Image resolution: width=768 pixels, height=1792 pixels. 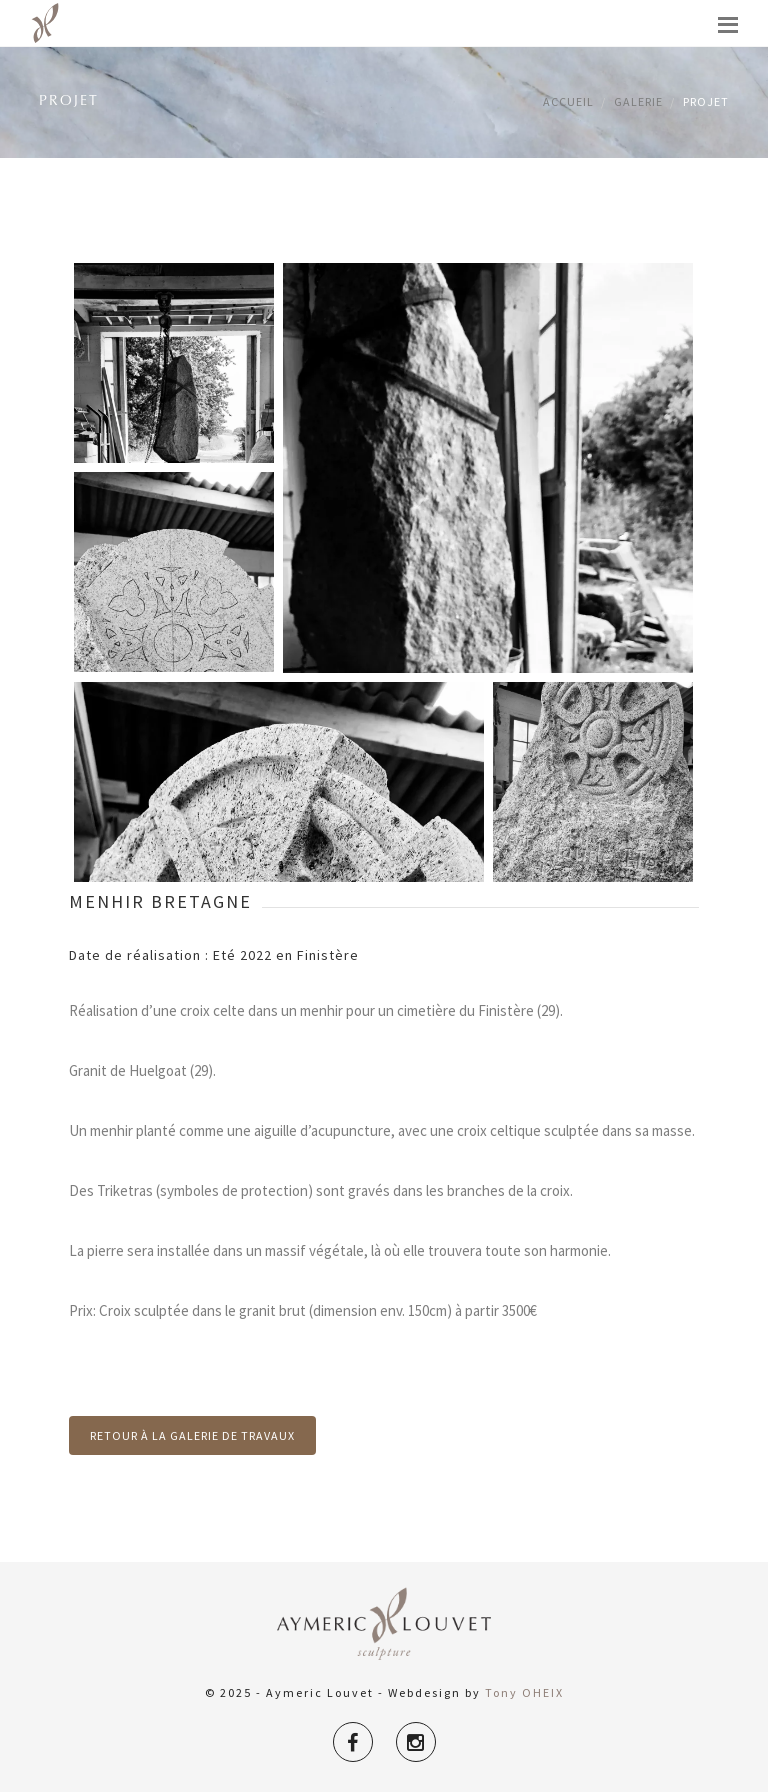 I want to click on Accueil, so click(x=568, y=101).